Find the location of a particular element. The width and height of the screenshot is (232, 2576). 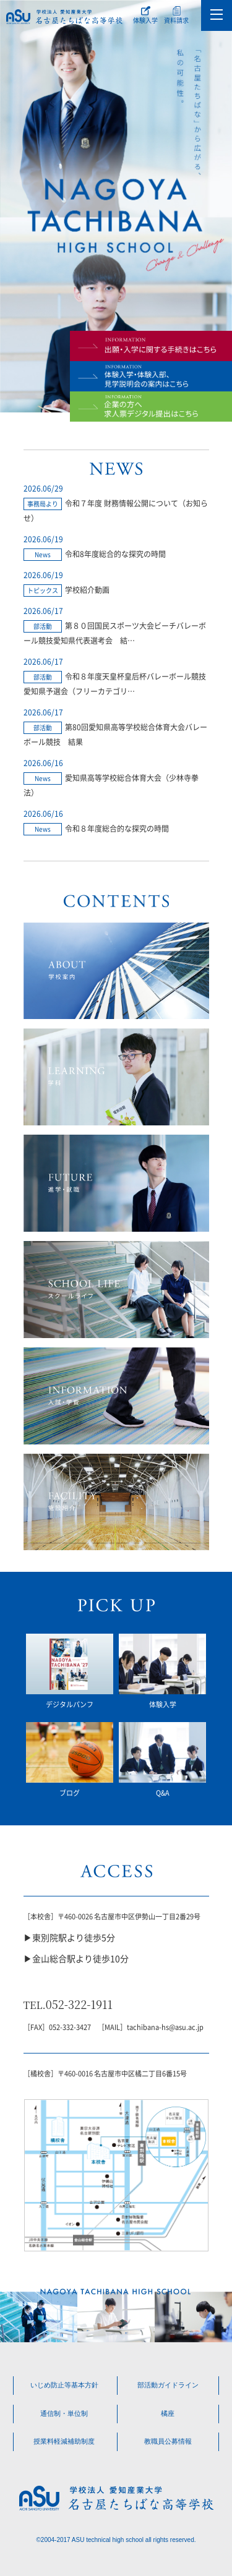

体験入学 is located at coordinates (145, 20).